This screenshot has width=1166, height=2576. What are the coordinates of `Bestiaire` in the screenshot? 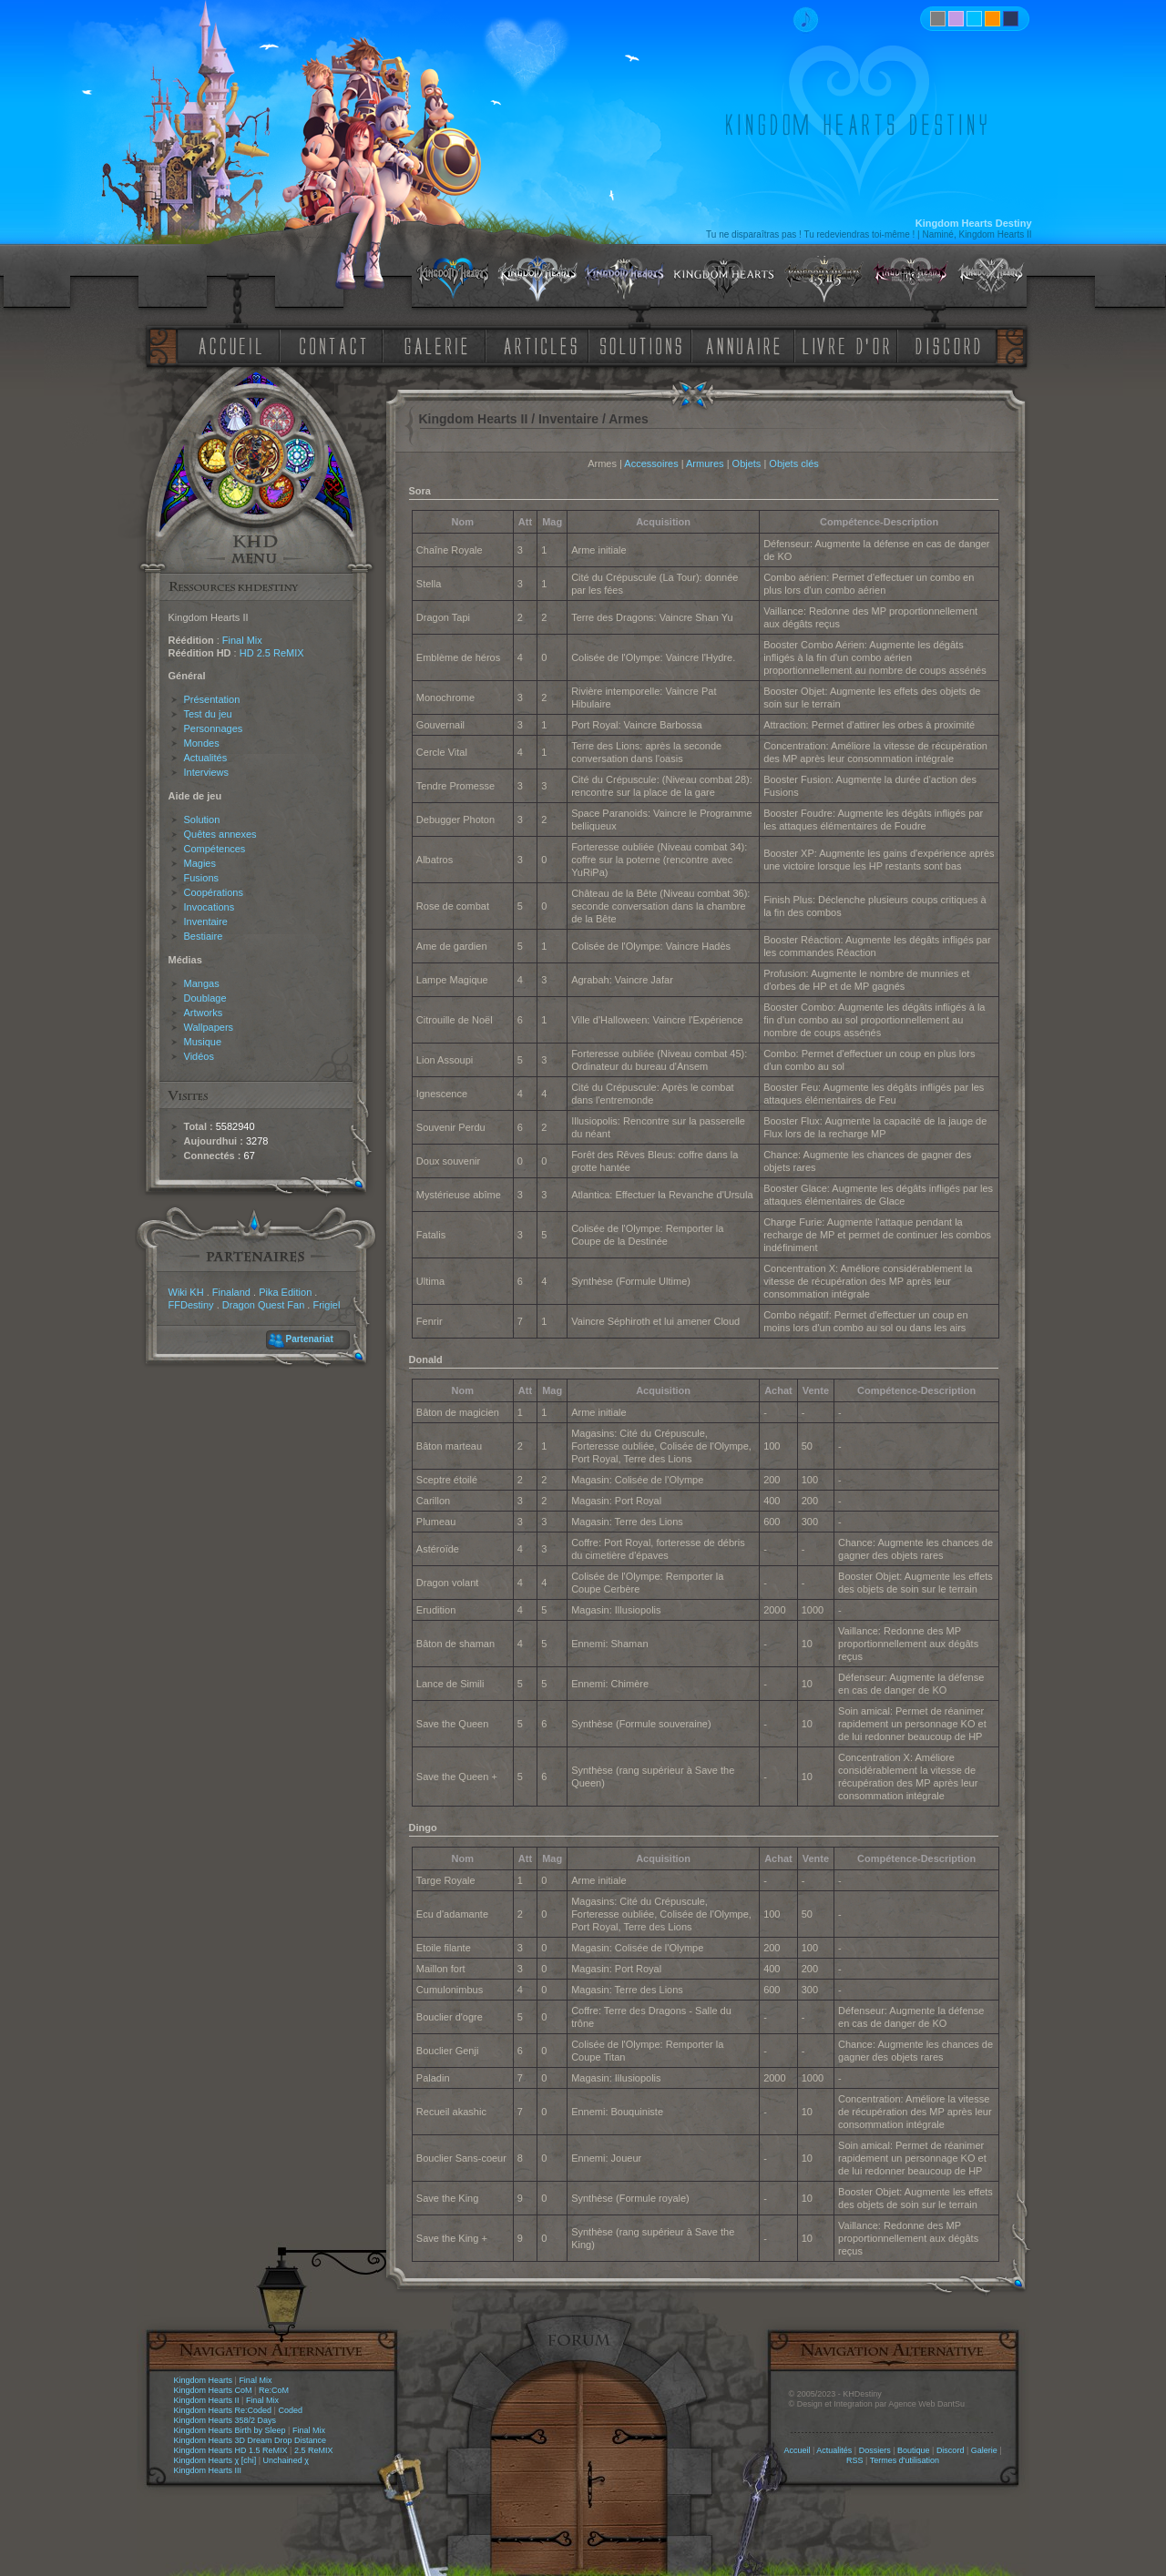 It's located at (203, 936).